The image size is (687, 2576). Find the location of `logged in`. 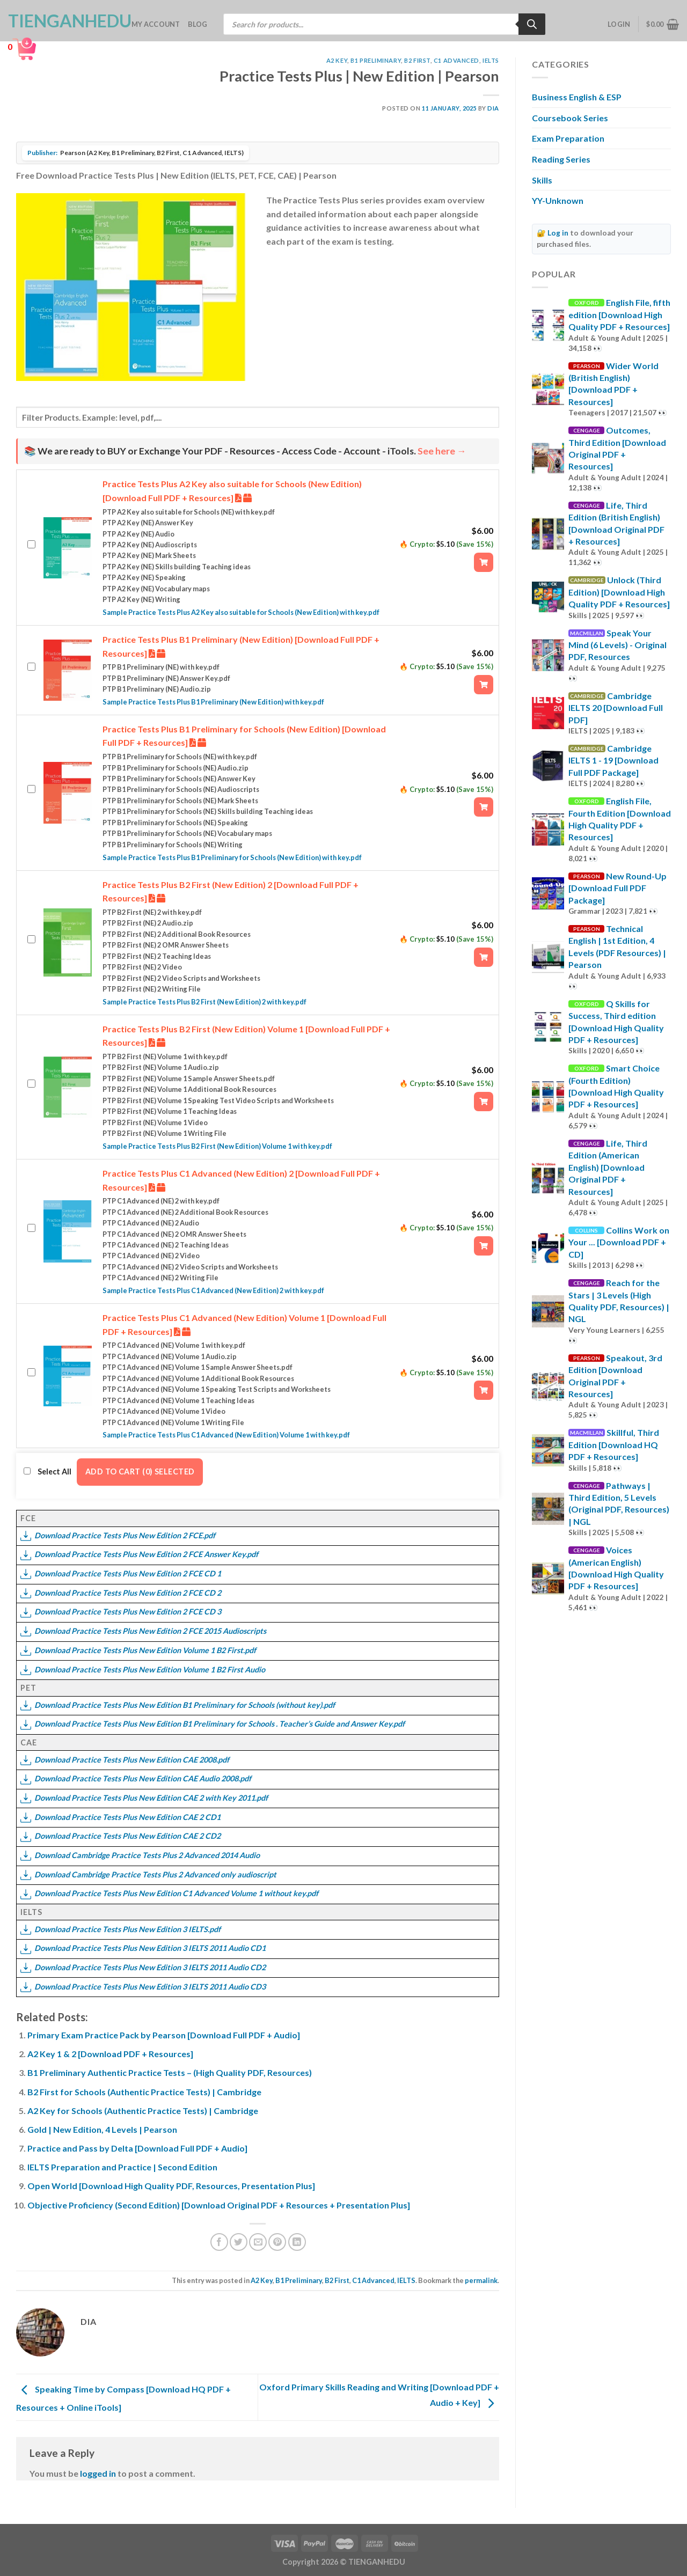

logged in is located at coordinates (98, 2473).